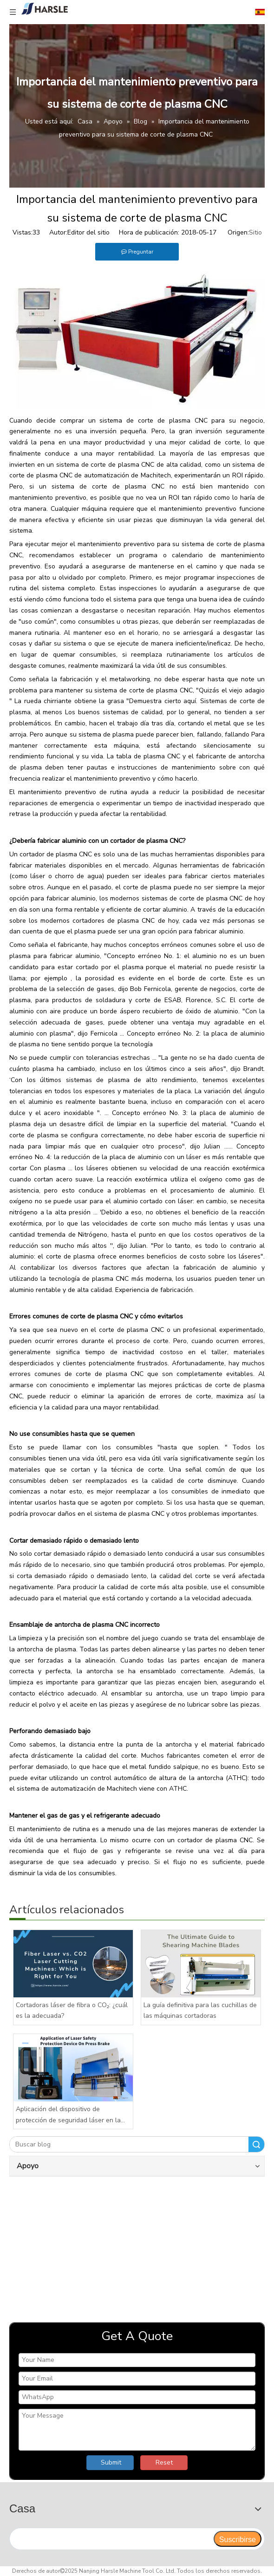 The image size is (274, 2576). I want to click on Sitio, so click(255, 232).